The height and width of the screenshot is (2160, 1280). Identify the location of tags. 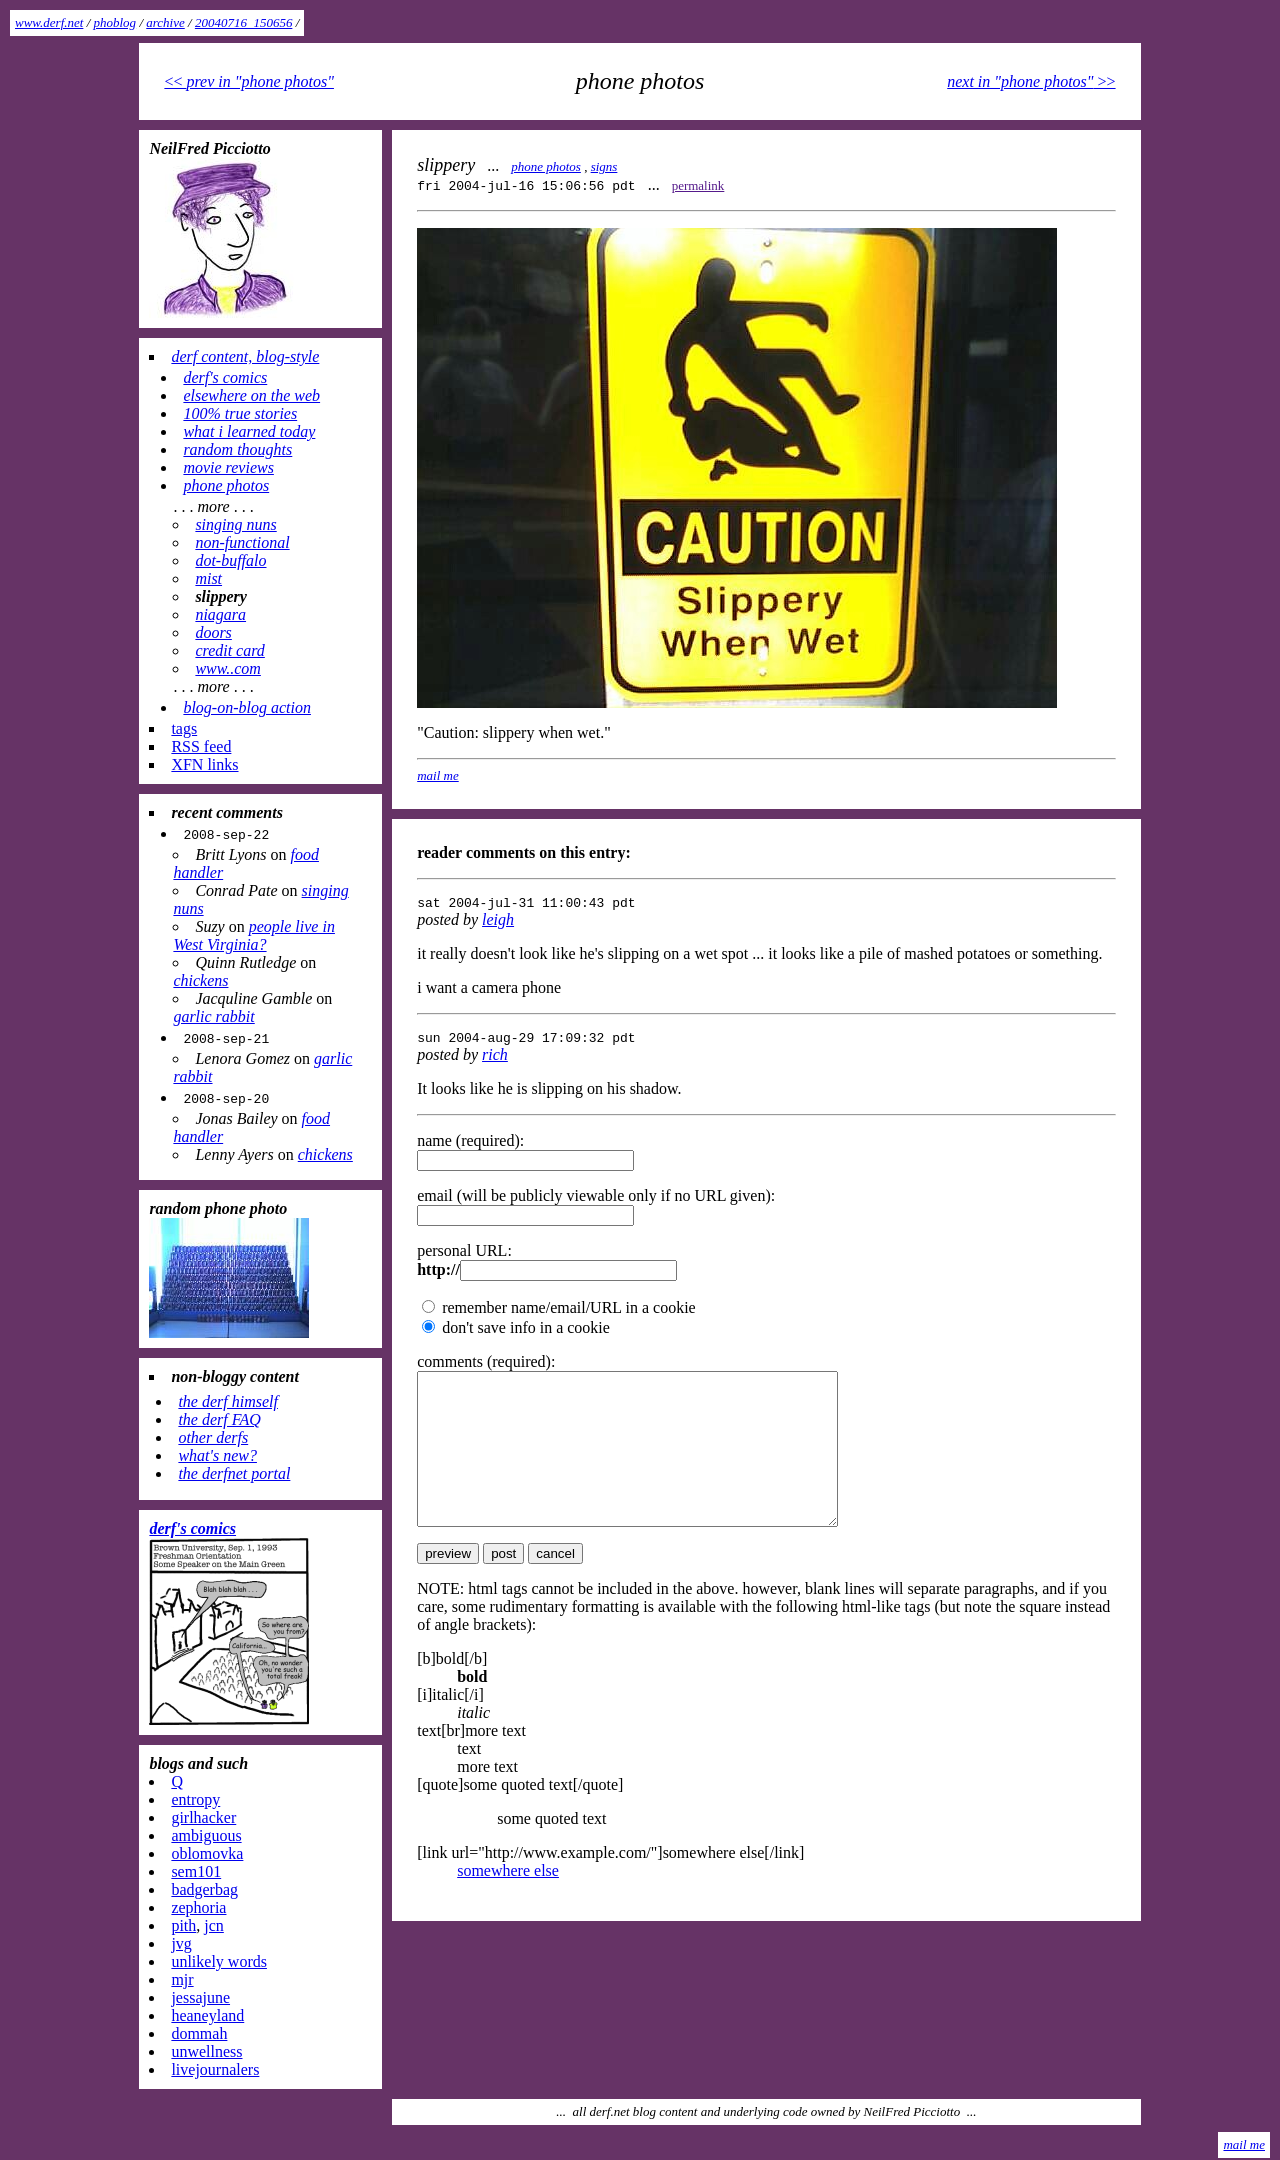
(184, 728).